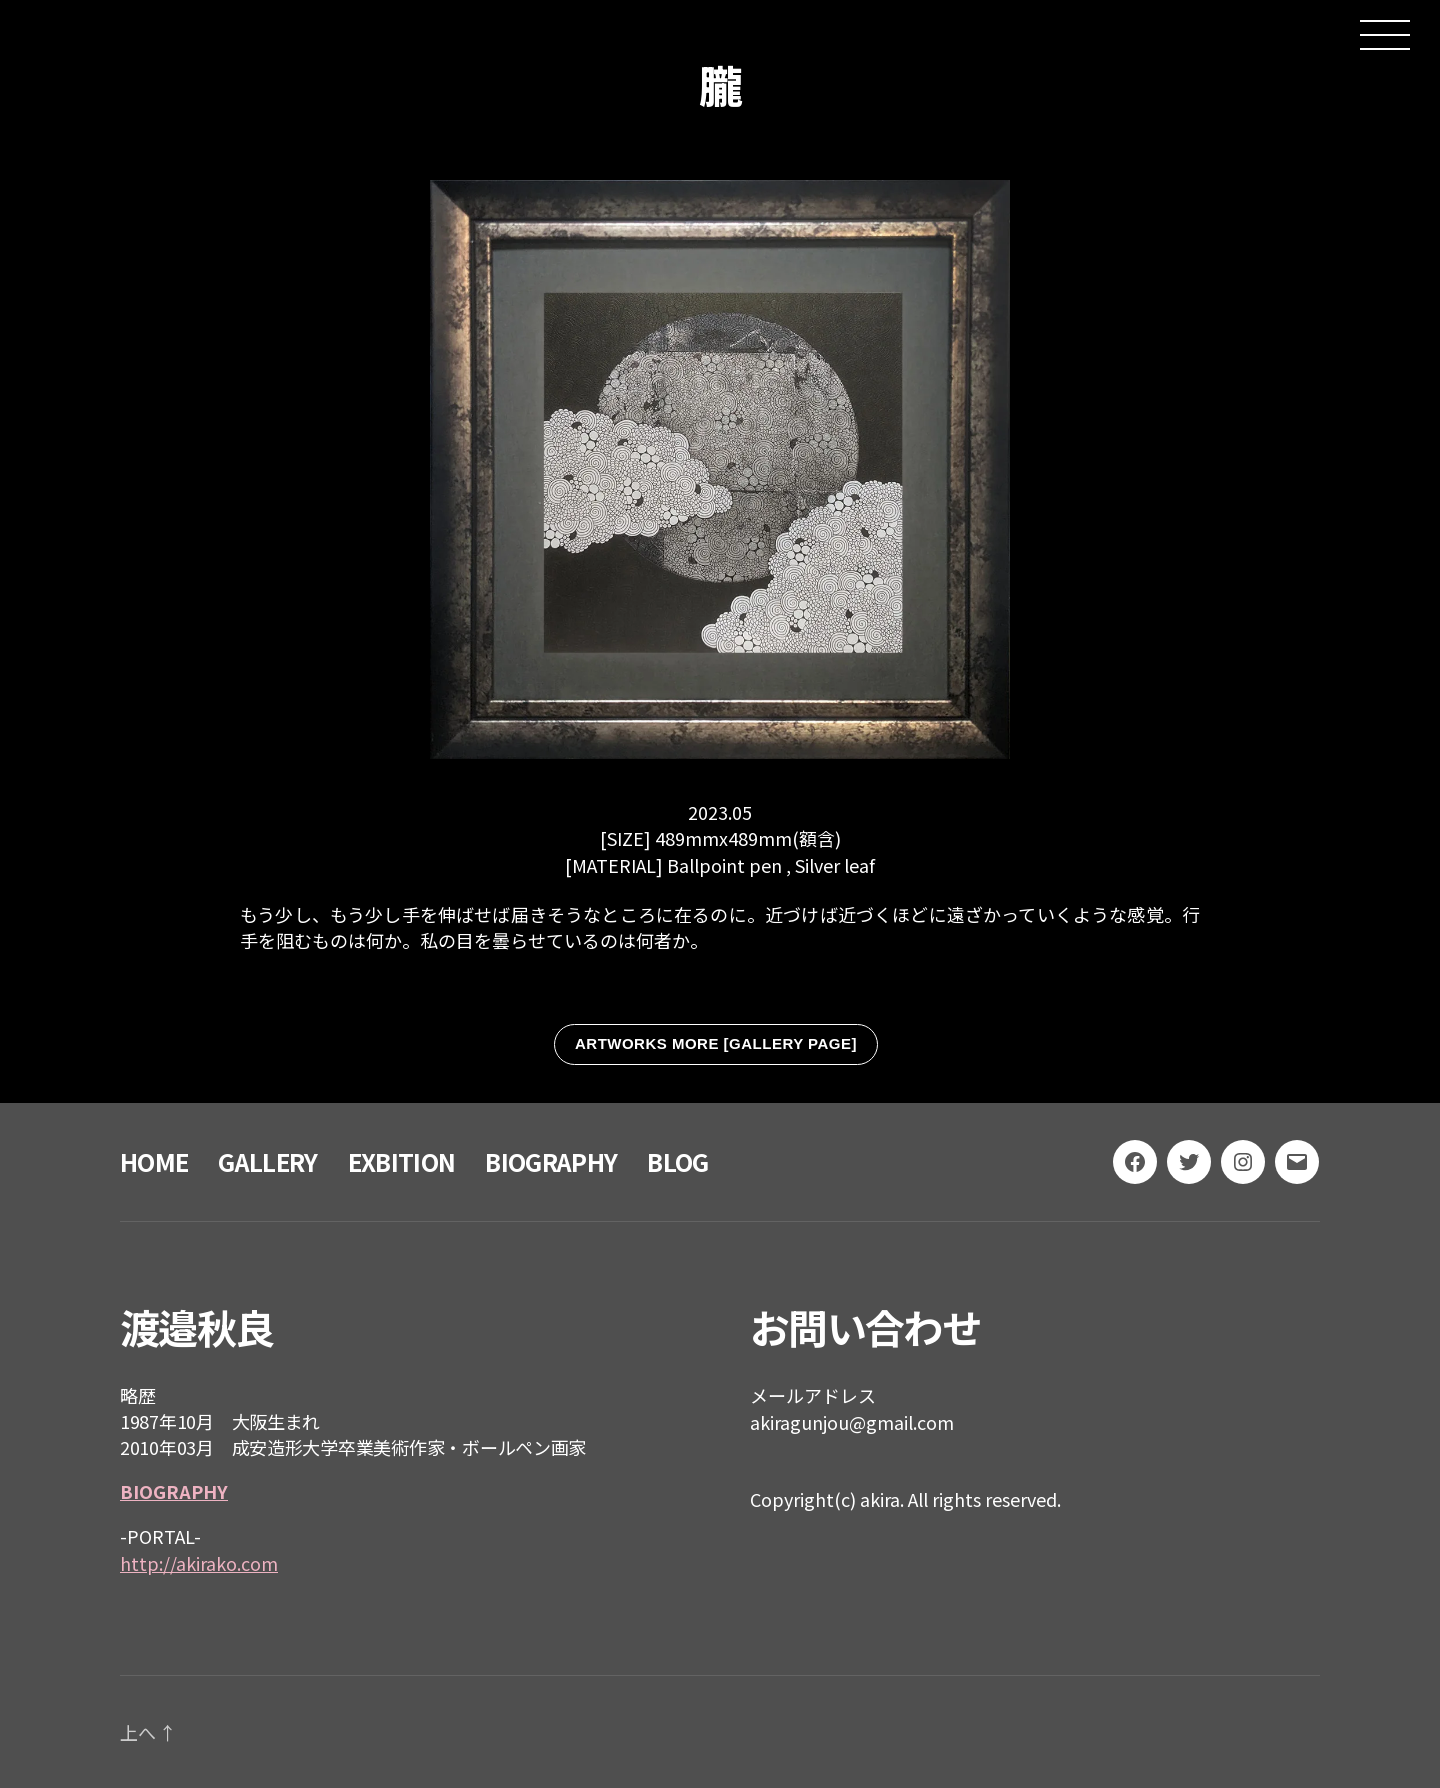  Describe the element at coordinates (677, 1161) in the screenshot. I see `BLOG` at that location.